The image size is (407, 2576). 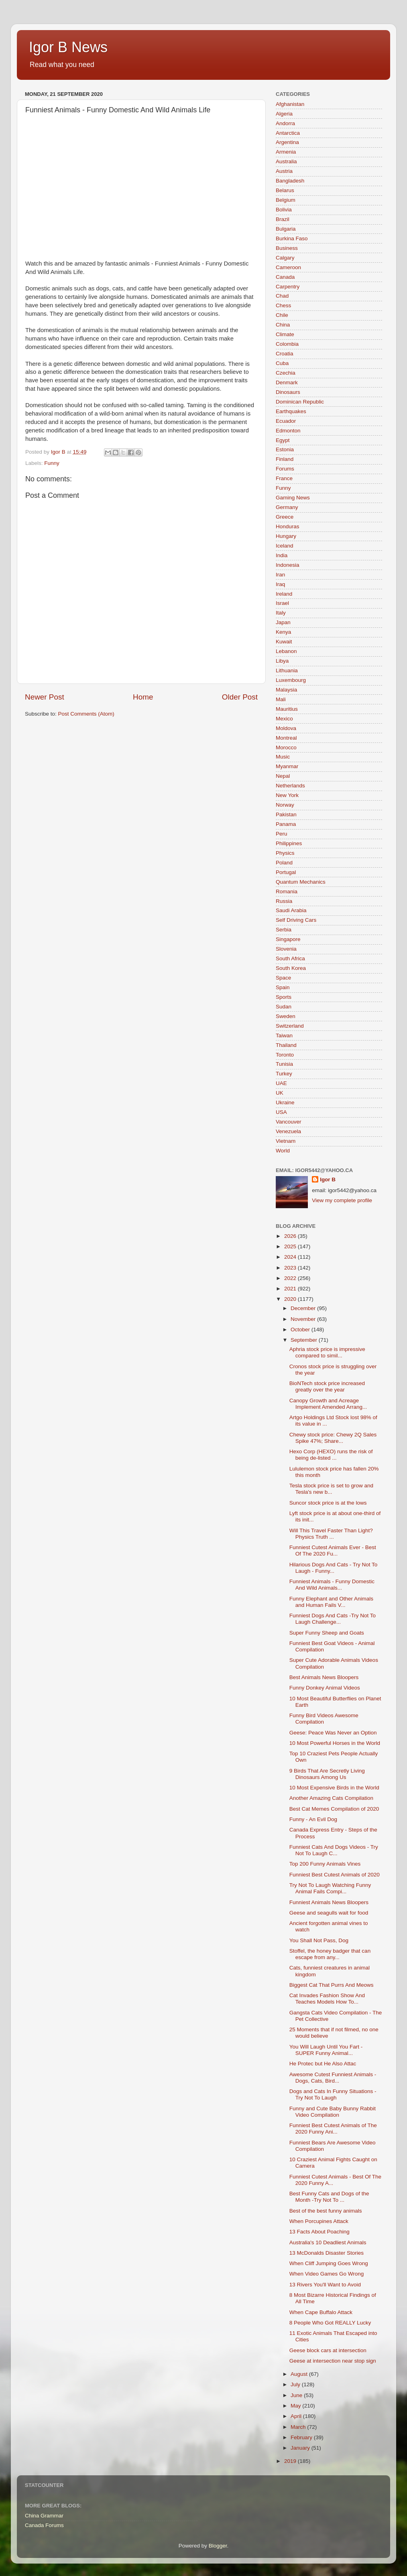 I want to click on Funny Elephant and Other Animals and Human Fails V..., so click(x=331, y=1602).